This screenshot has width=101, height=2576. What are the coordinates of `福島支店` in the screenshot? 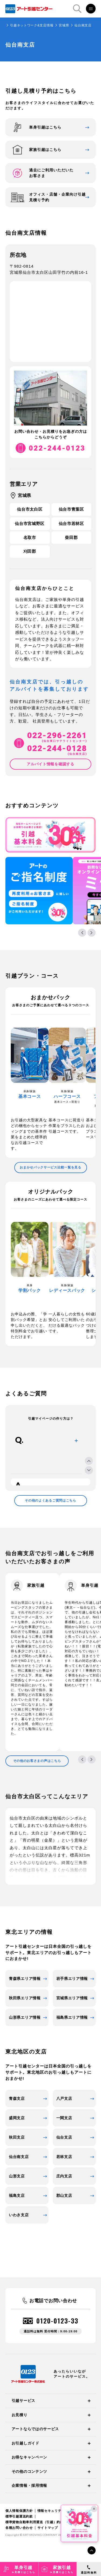 It's located at (17, 2195).